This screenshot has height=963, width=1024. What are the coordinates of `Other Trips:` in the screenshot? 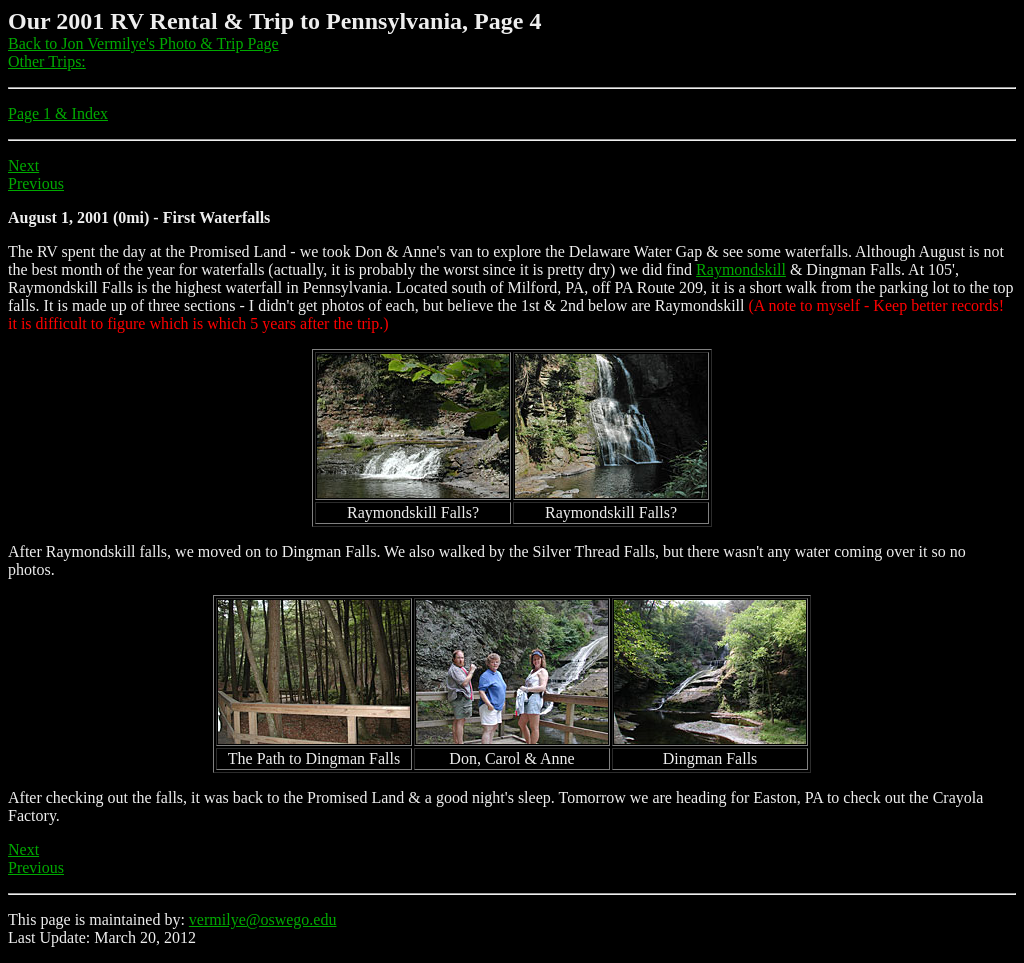 It's located at (47, 61).